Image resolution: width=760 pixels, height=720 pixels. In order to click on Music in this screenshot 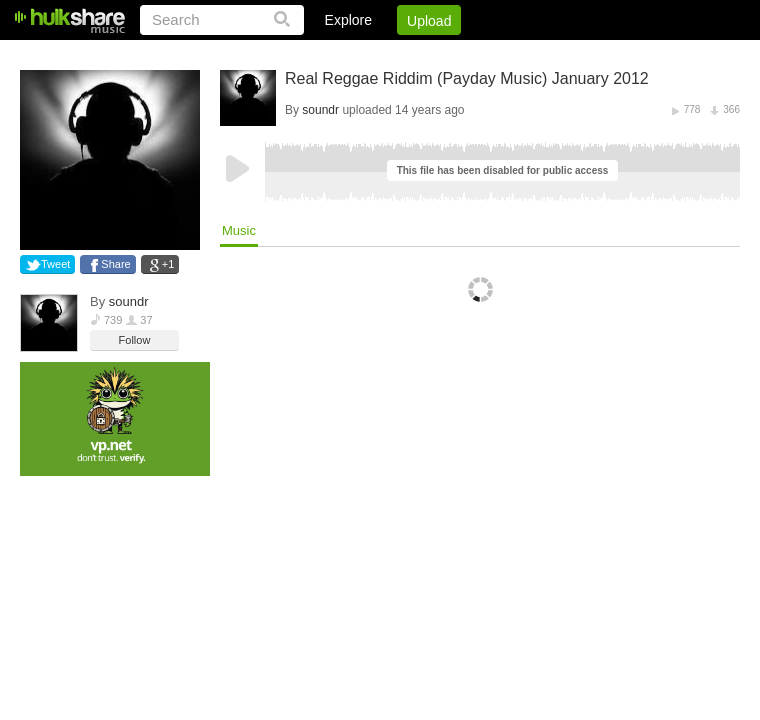, I will do `click(239, 230)`.